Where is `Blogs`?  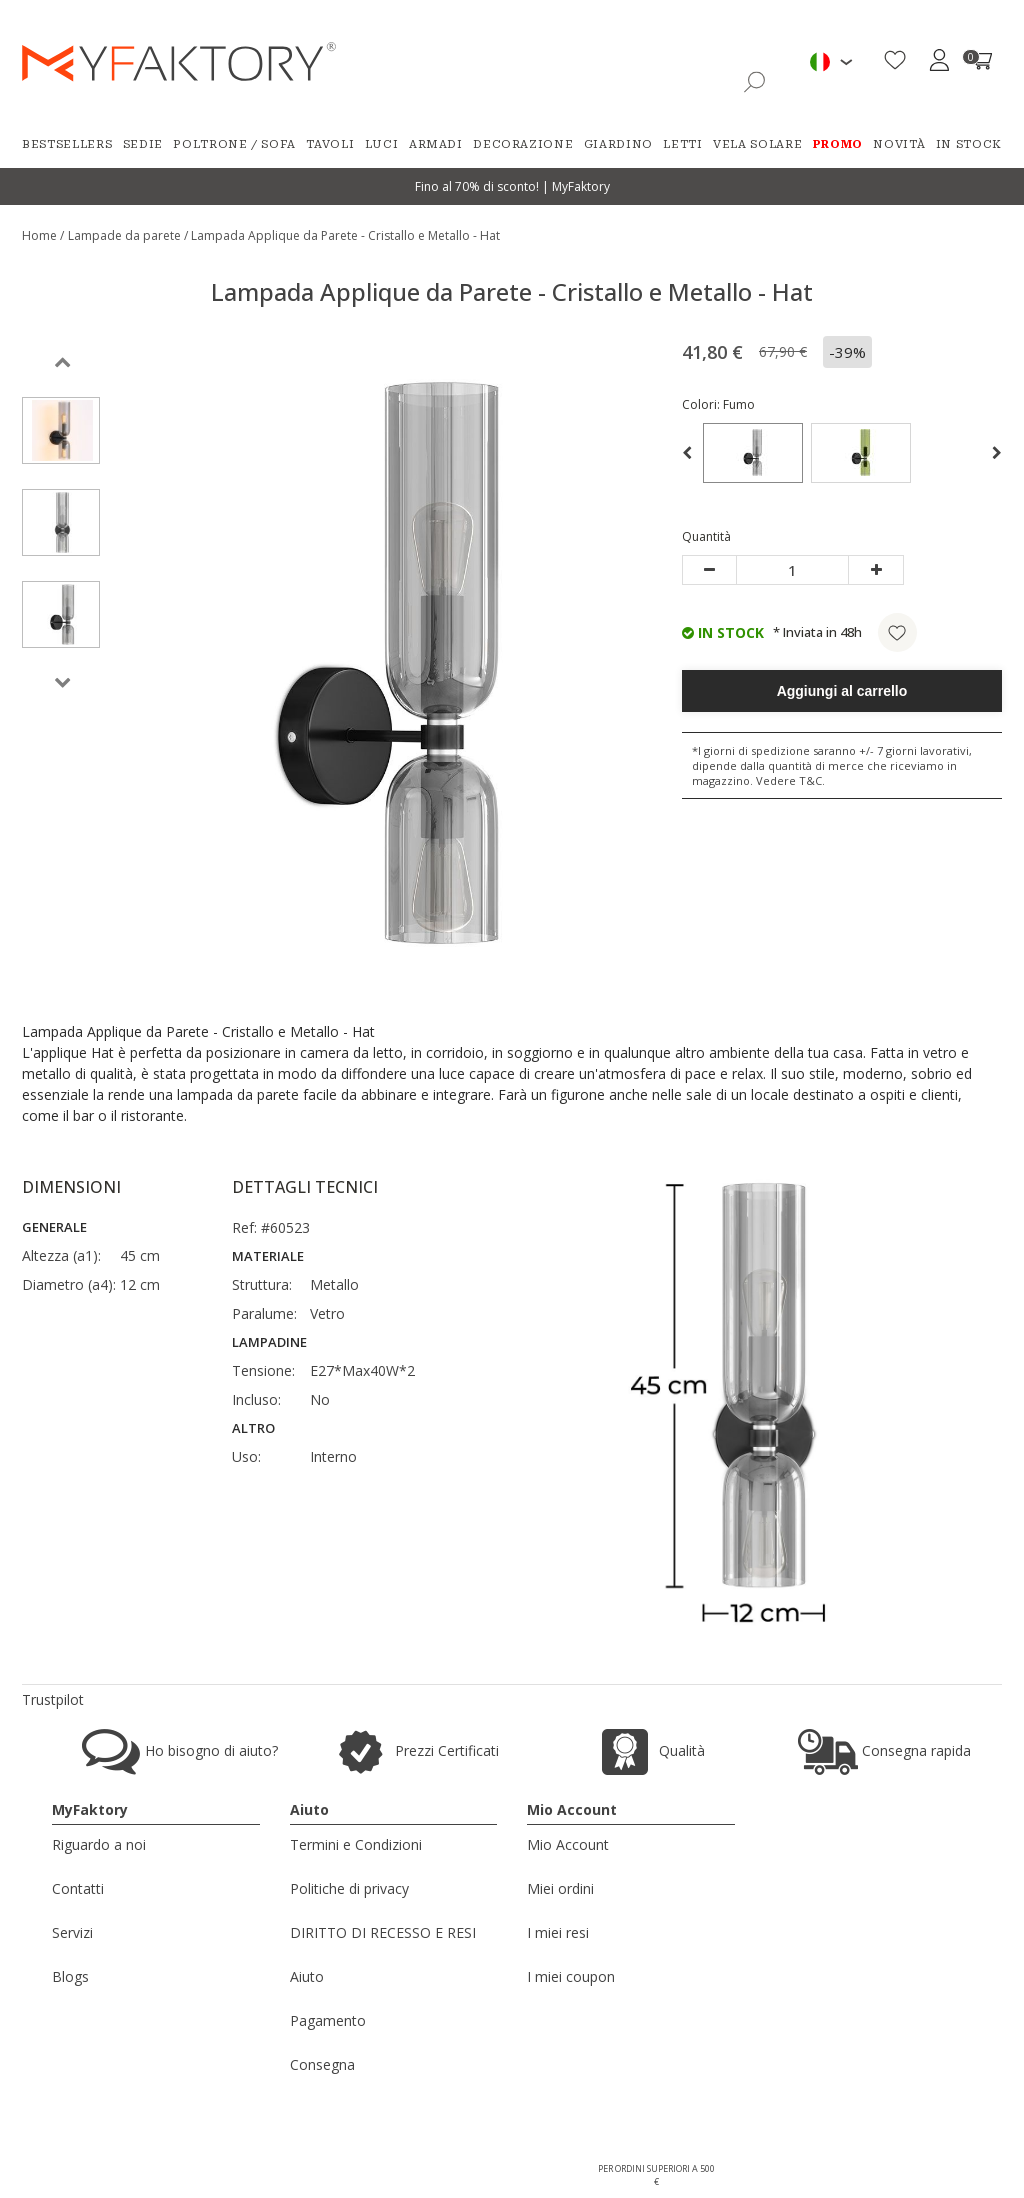 Blogs is located at coordinates (70, 1976).